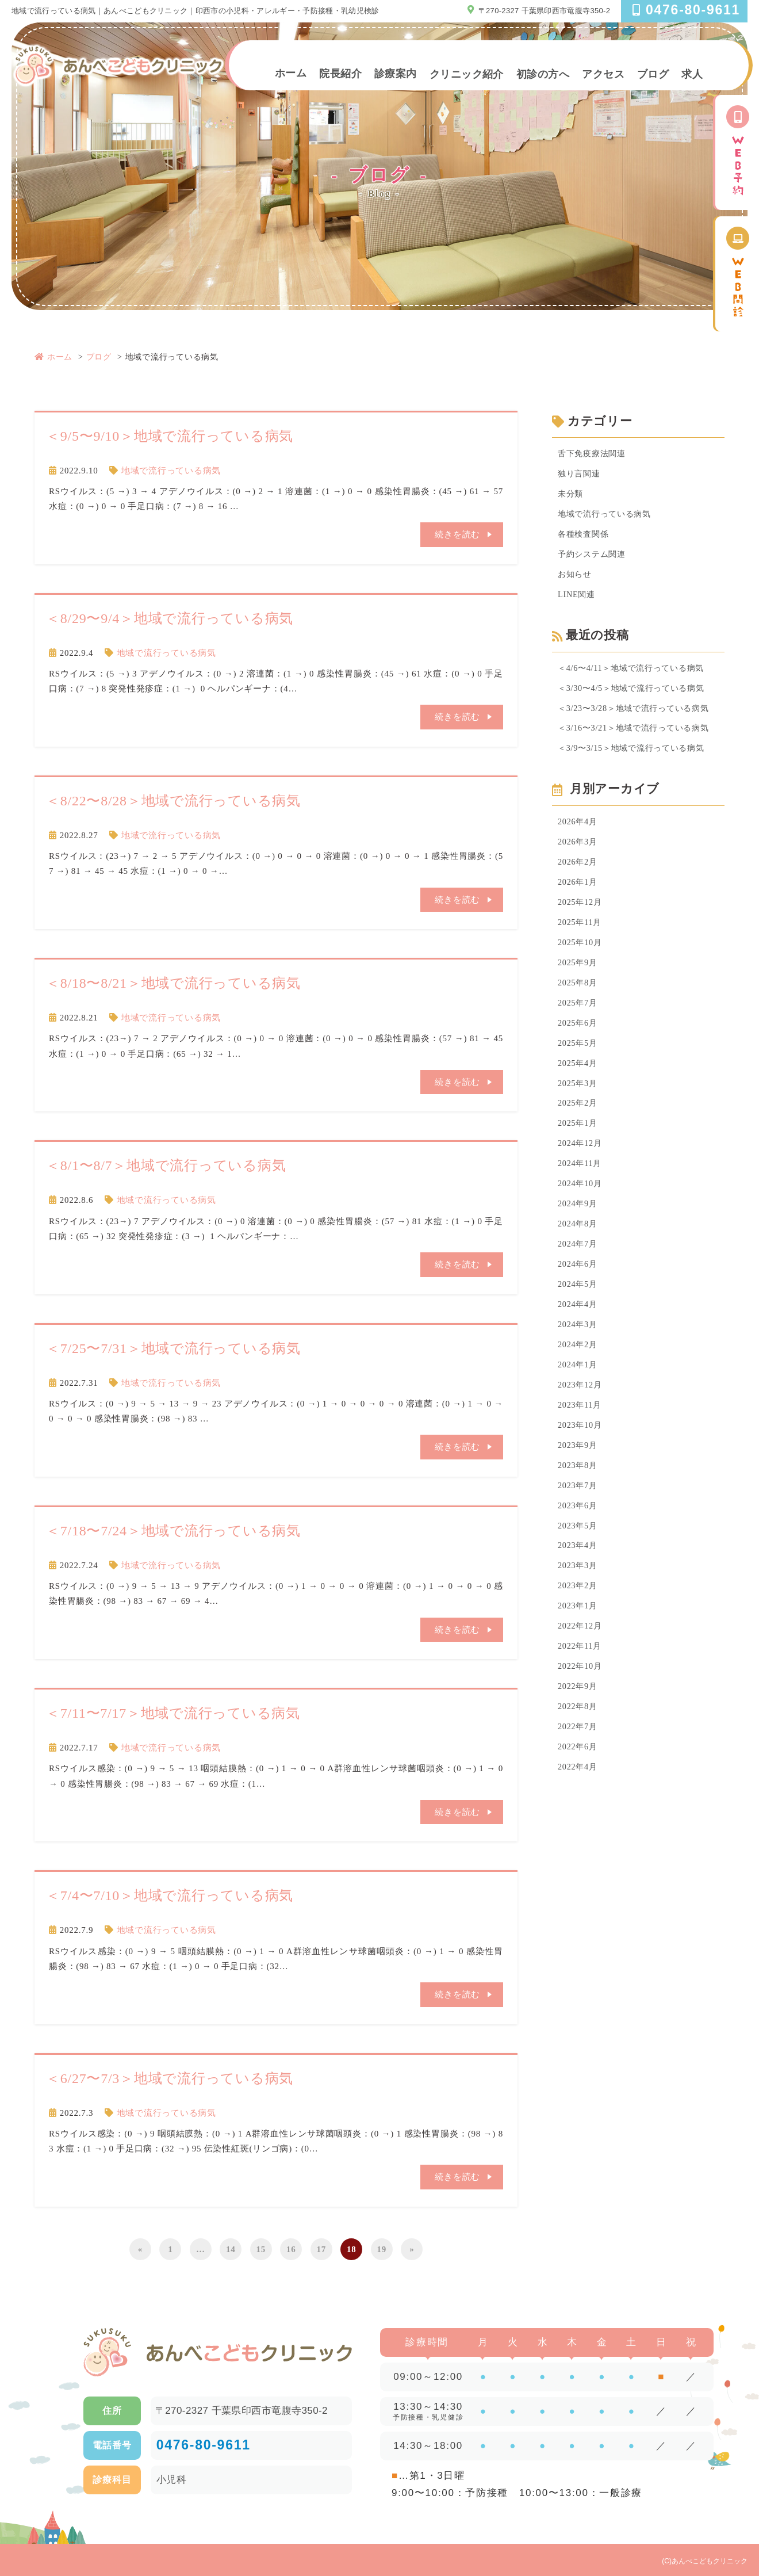 This screenshot has width=759, height=2576. What do you see at coordinates (581, 1666) in the screenshot?
I see `2022年12月` at bounding box center [581, 1666].